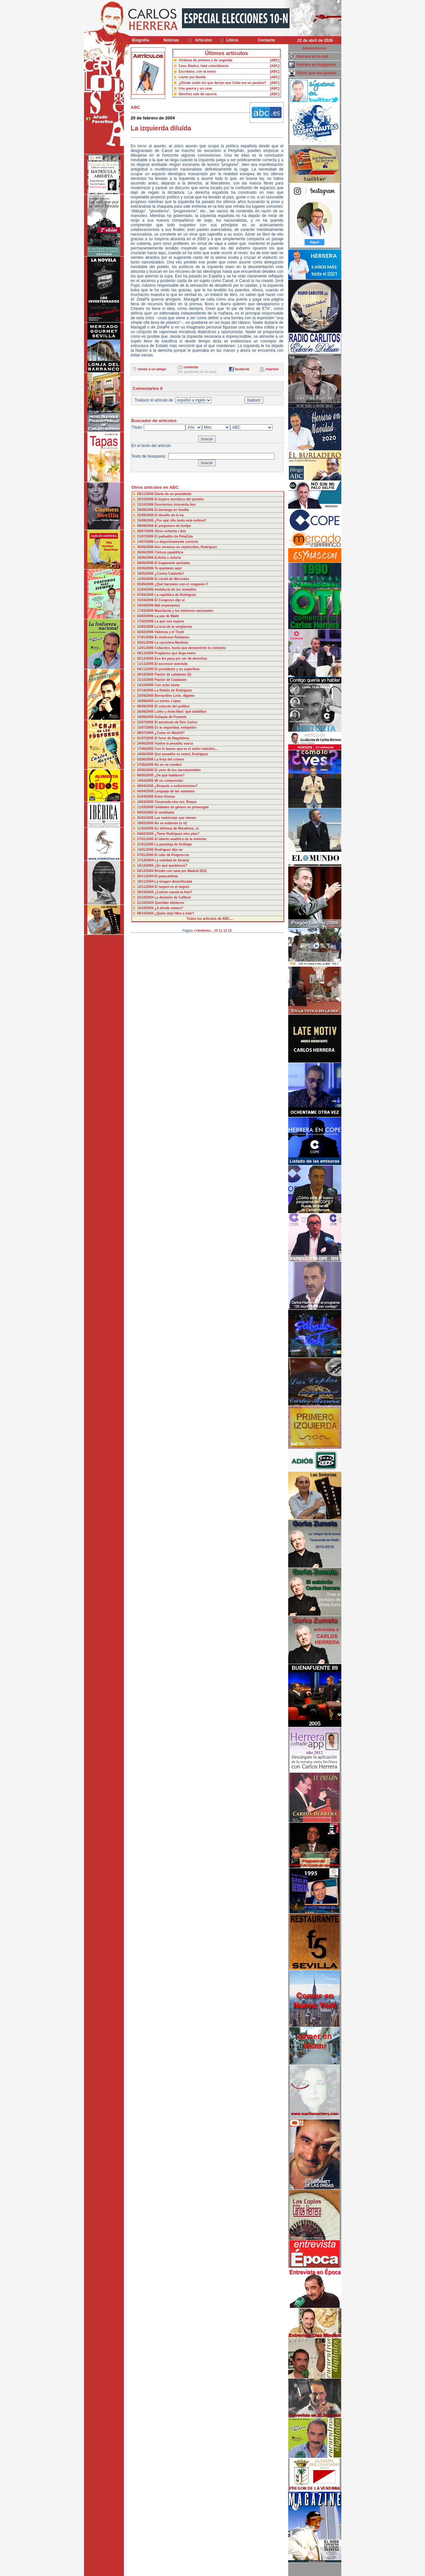 Image resolution: width=425 pixels, height=2576 pixels. Describe the element at coordinates (146, 717) in the screenshot. I see `19/08/2005` at that location.